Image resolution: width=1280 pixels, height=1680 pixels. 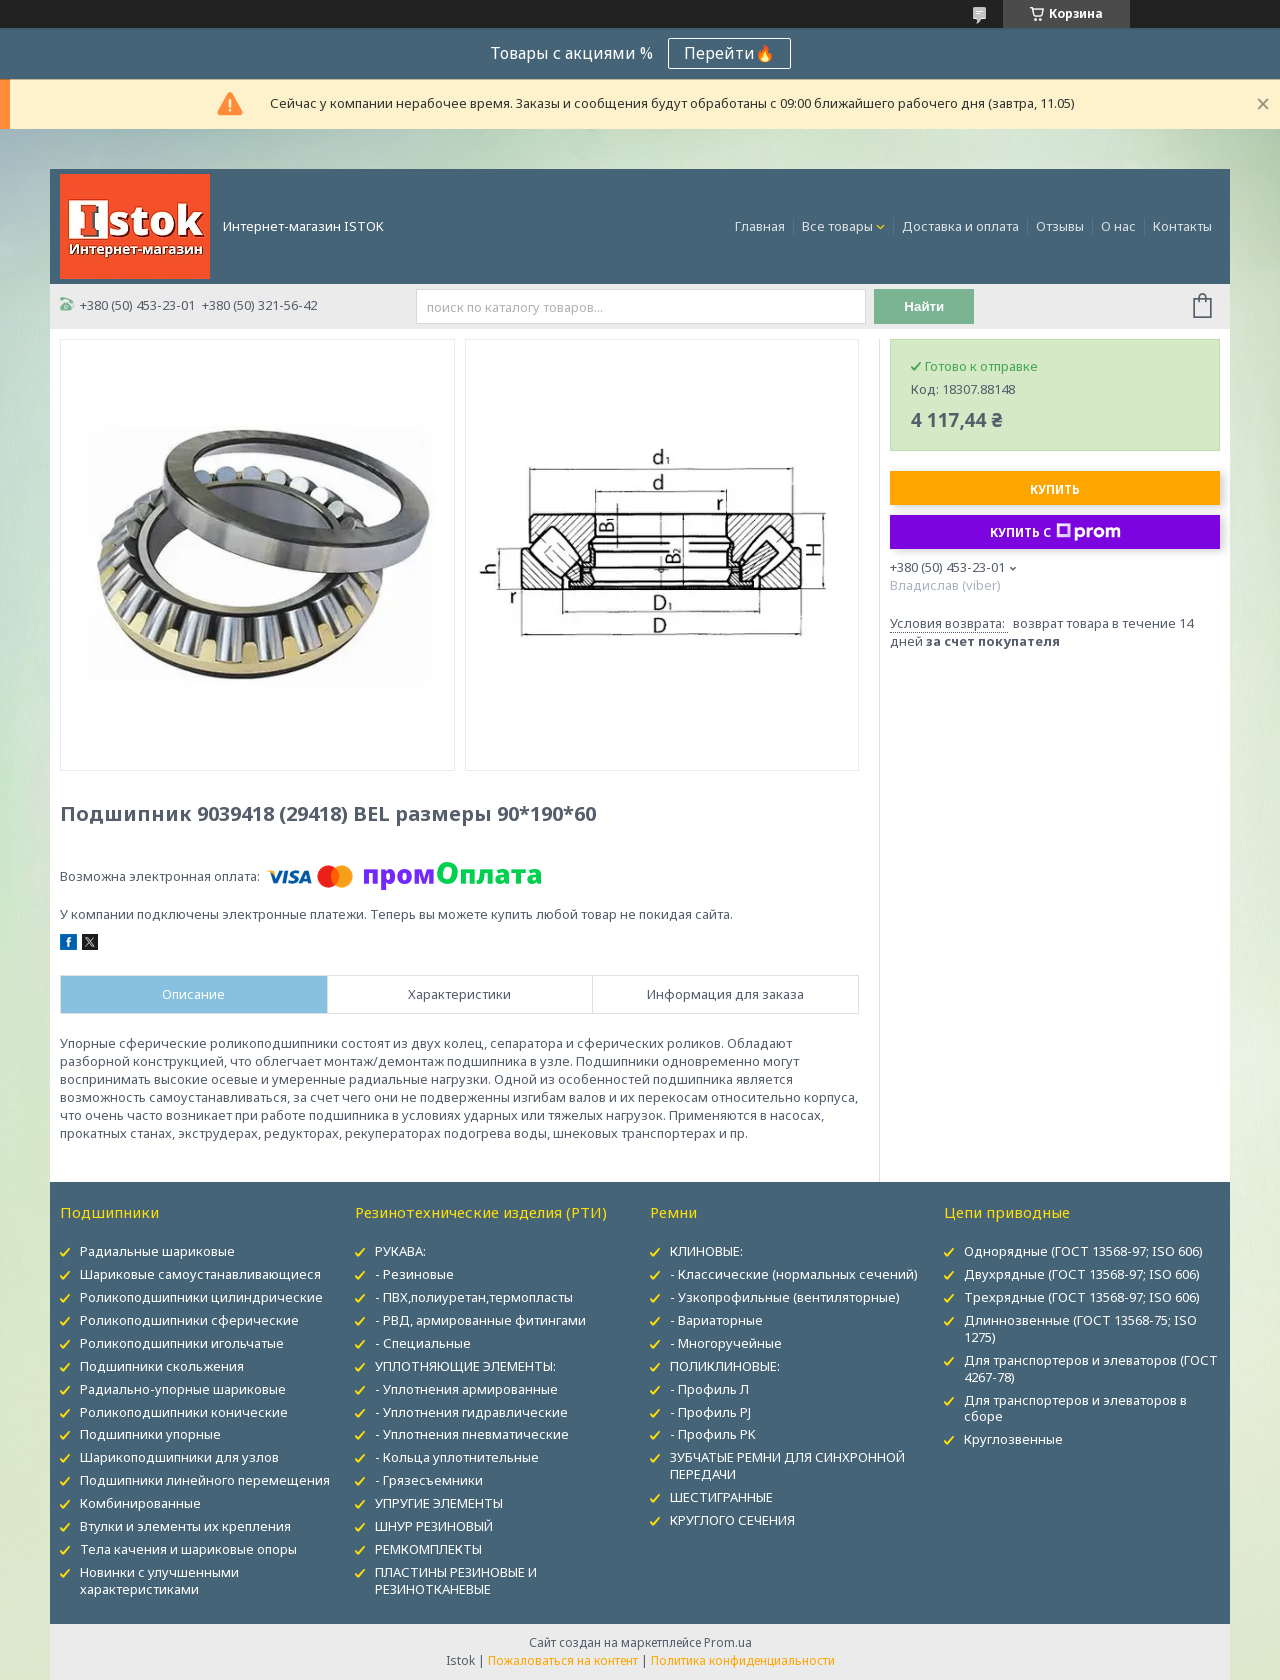 I want to click on Роликоподшипники цилиндрические, so click(x=201, y=1297).